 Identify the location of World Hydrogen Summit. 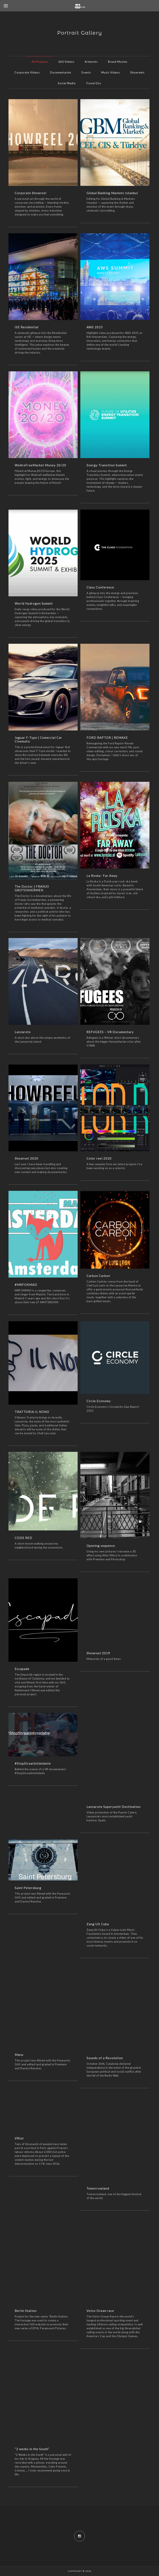
(34, 603).